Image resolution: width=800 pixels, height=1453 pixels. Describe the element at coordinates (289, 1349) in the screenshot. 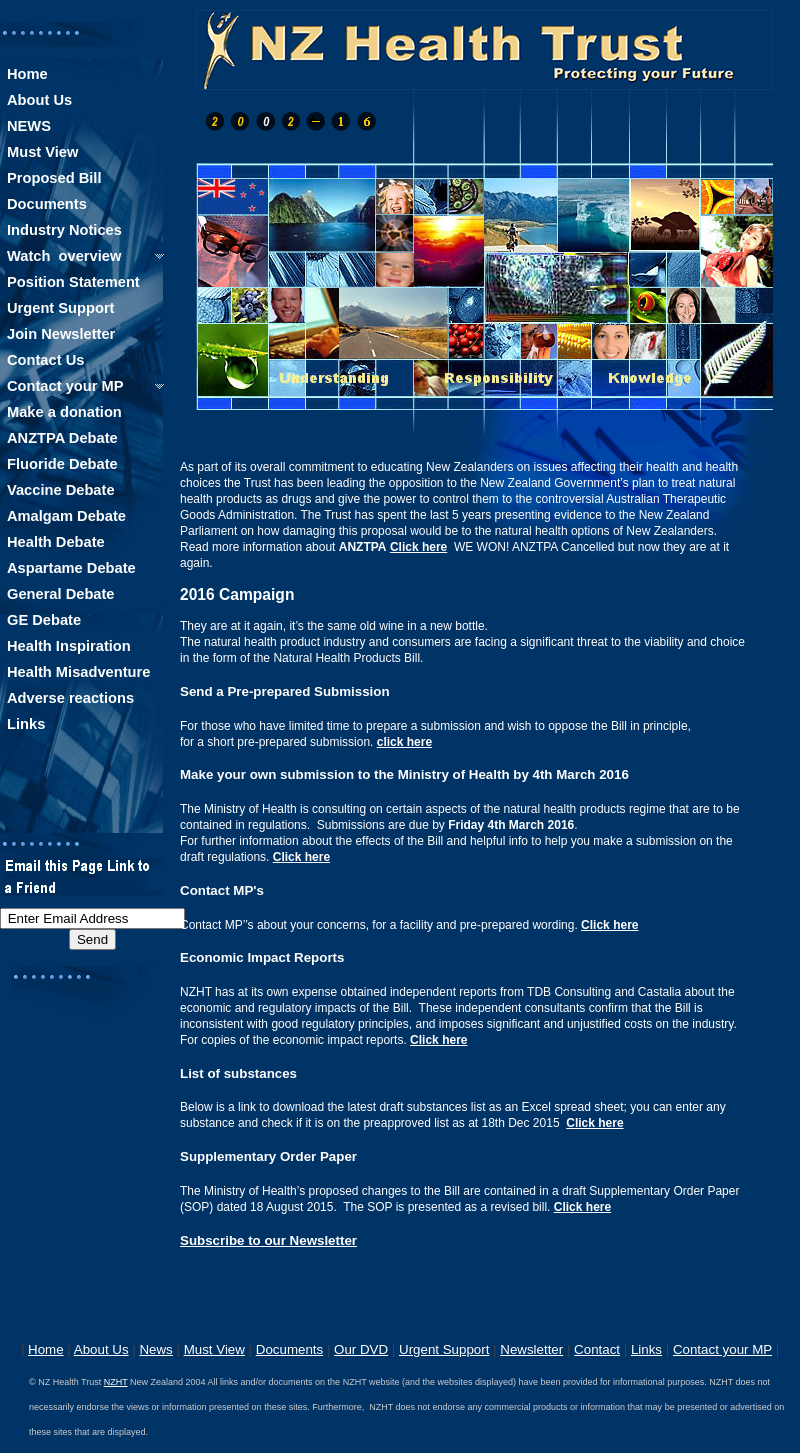

I see `Documents` at that location.